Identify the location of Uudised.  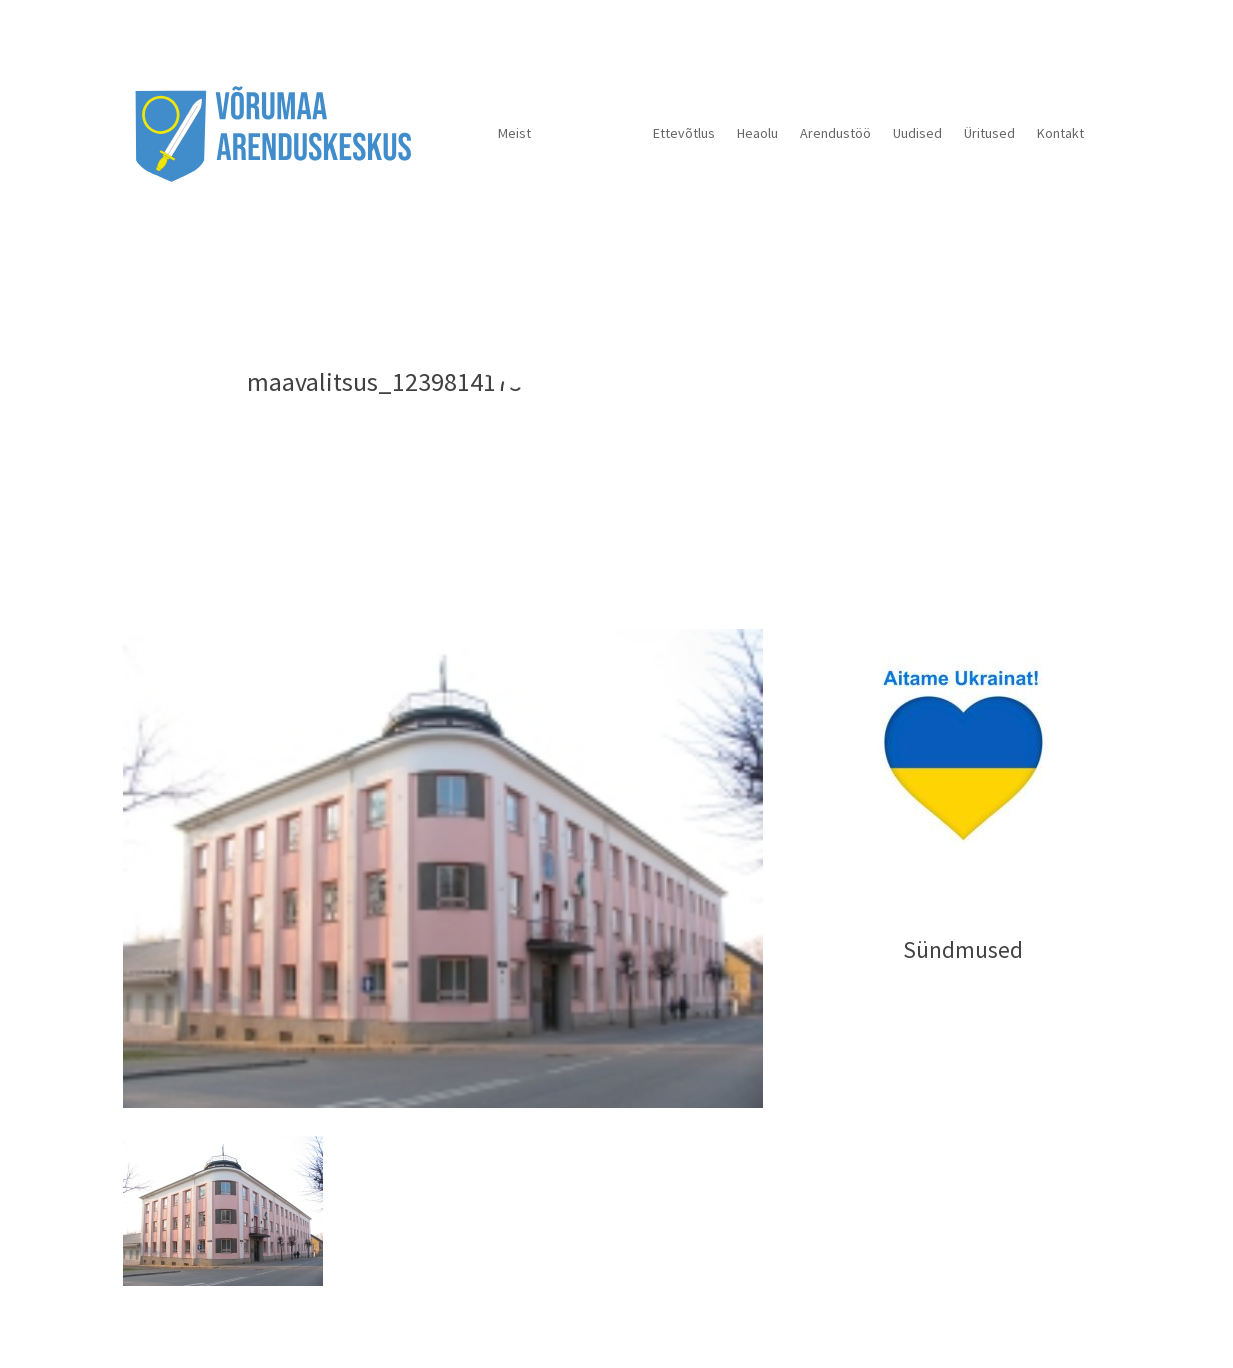
(917, 133).